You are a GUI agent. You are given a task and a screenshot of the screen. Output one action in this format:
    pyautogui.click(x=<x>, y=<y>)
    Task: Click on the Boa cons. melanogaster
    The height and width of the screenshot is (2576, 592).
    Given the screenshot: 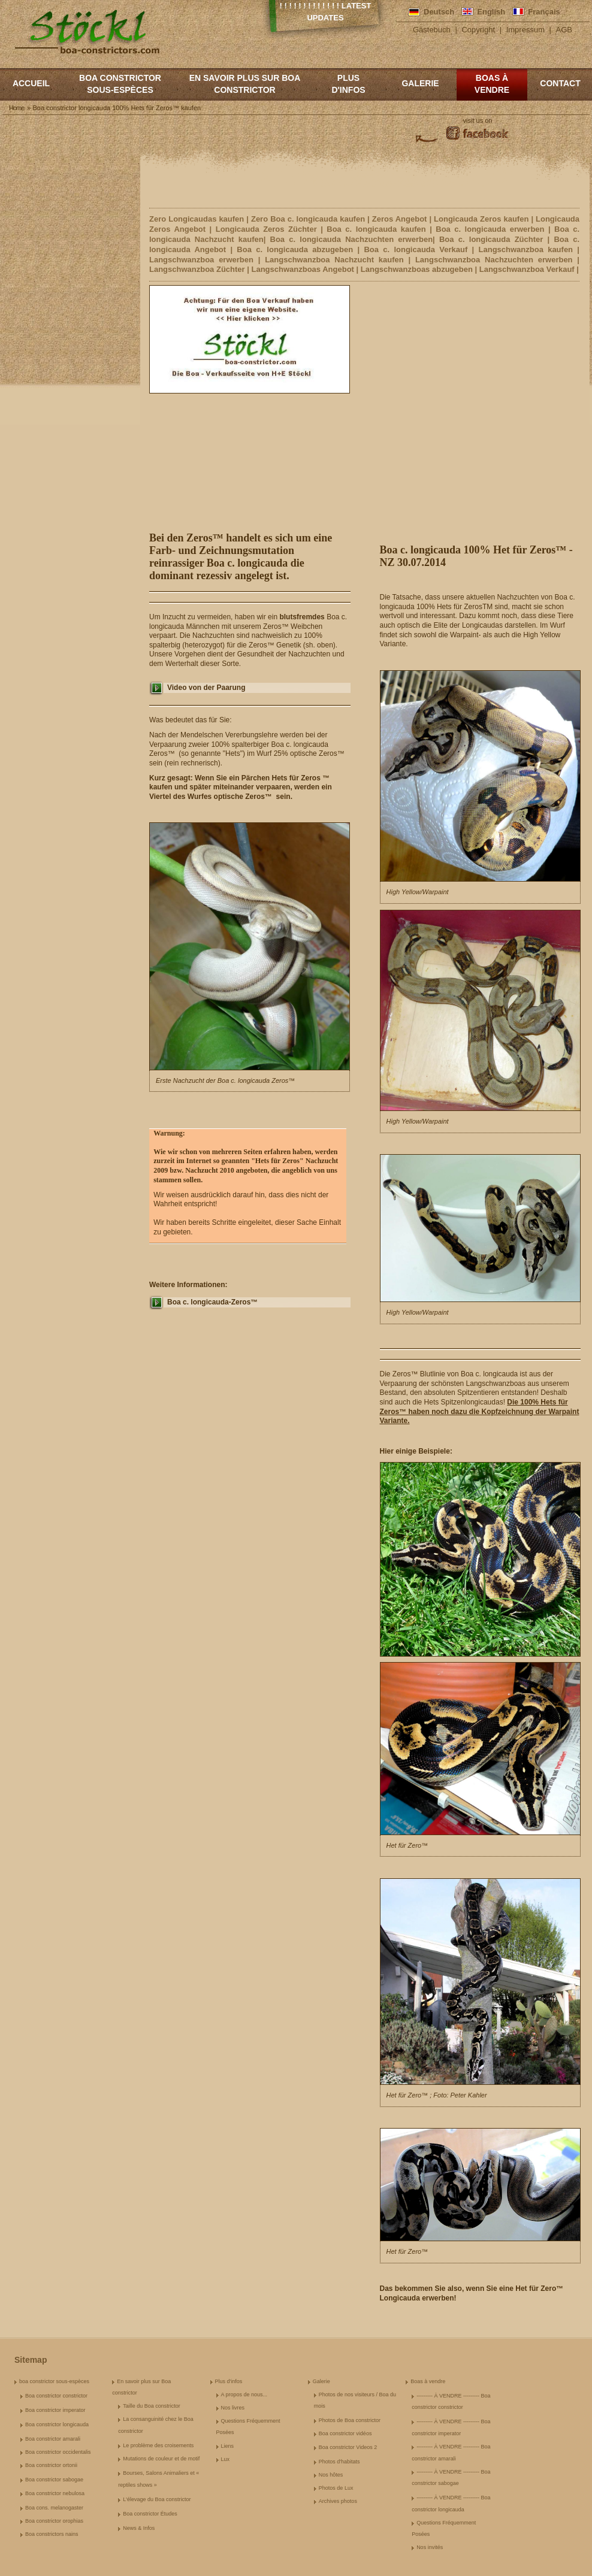 What is the action you would take?
    pyautogui.click(x=54, y=2508)
    